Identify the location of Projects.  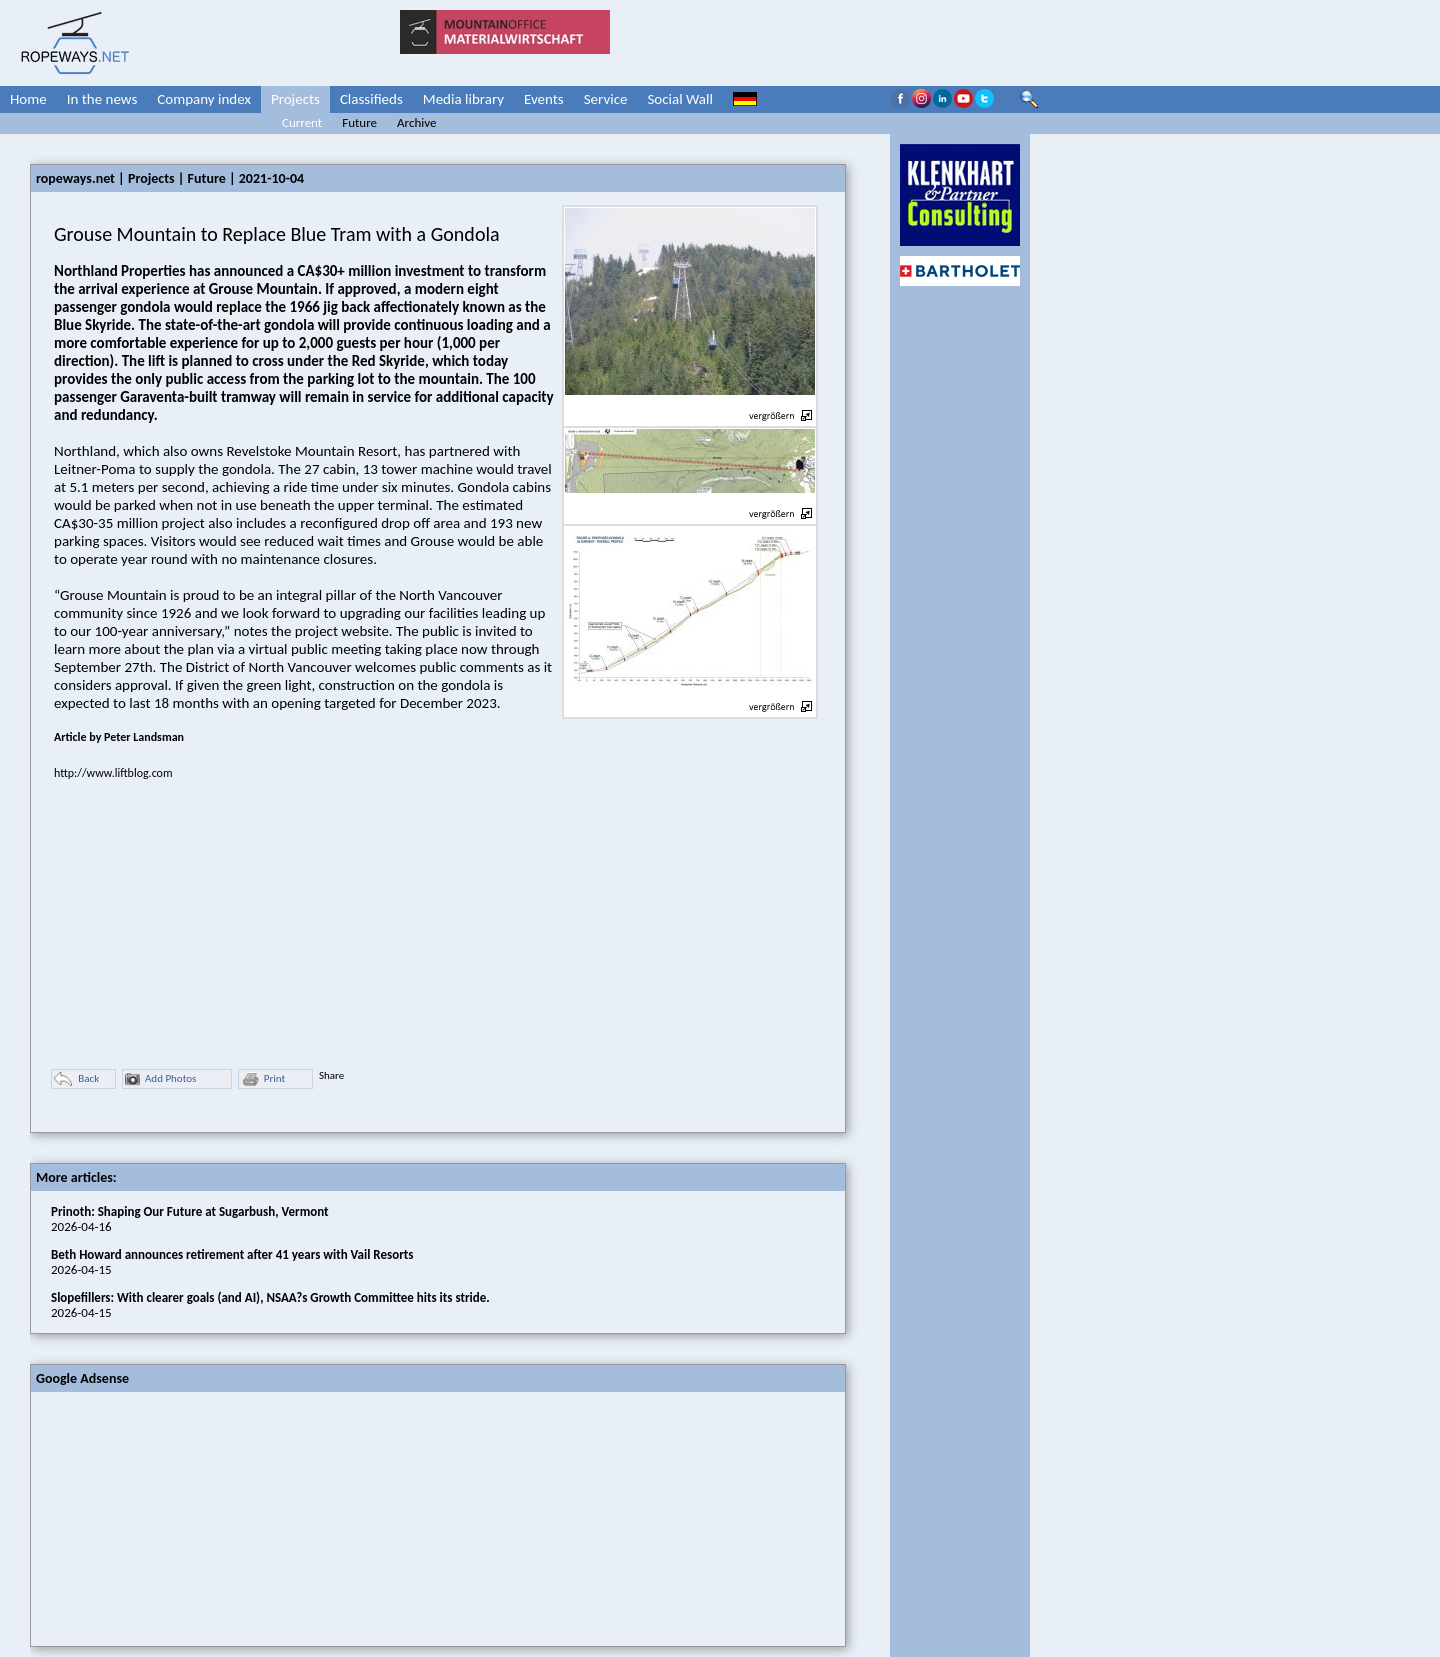
(295, 99).